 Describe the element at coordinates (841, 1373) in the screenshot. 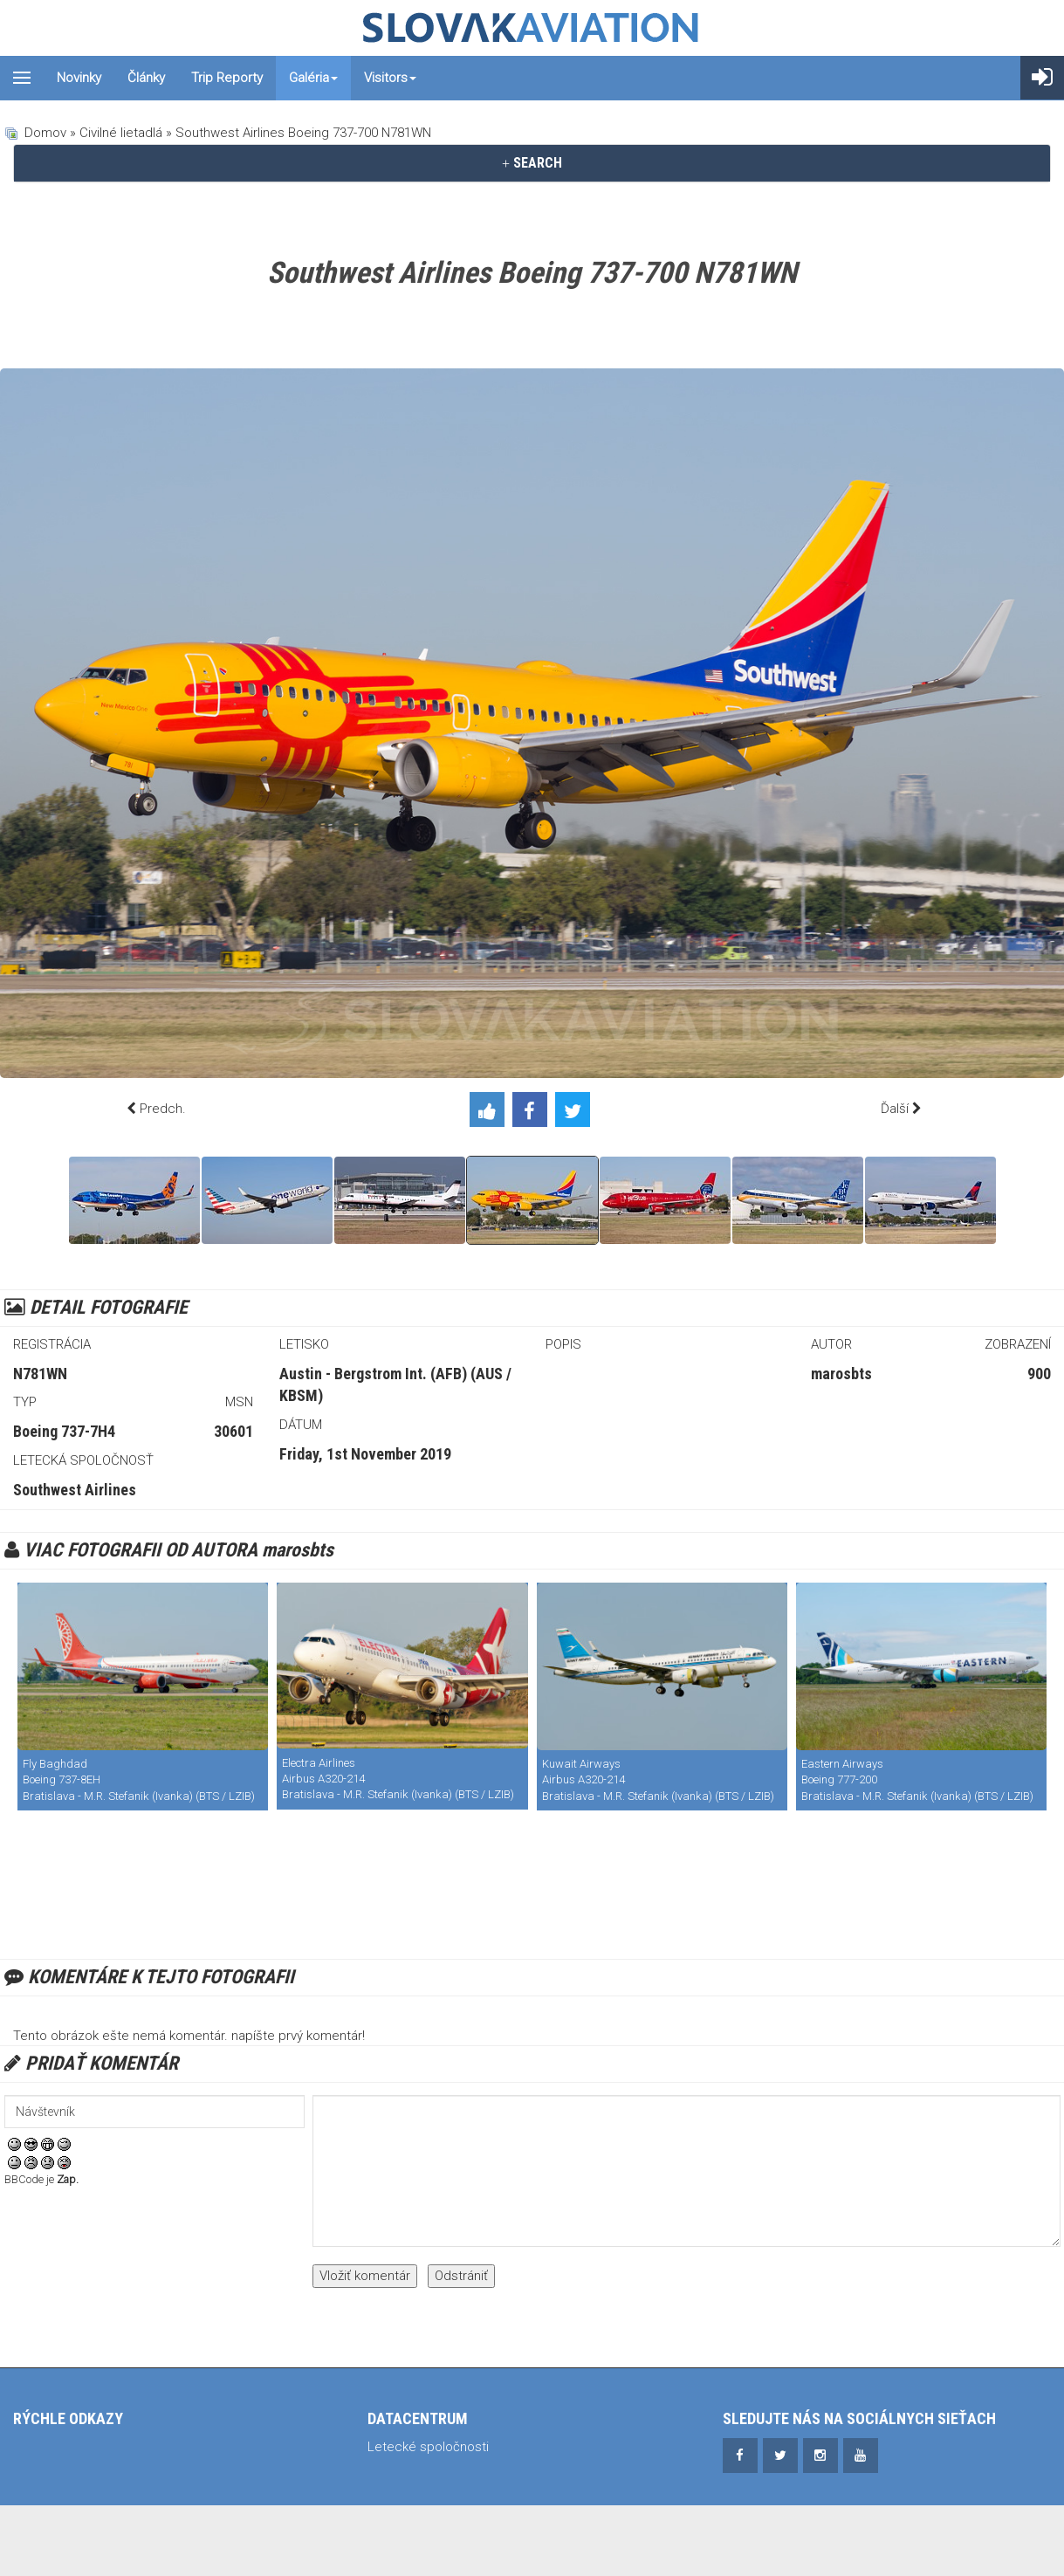

I see `marosbts` at that location.